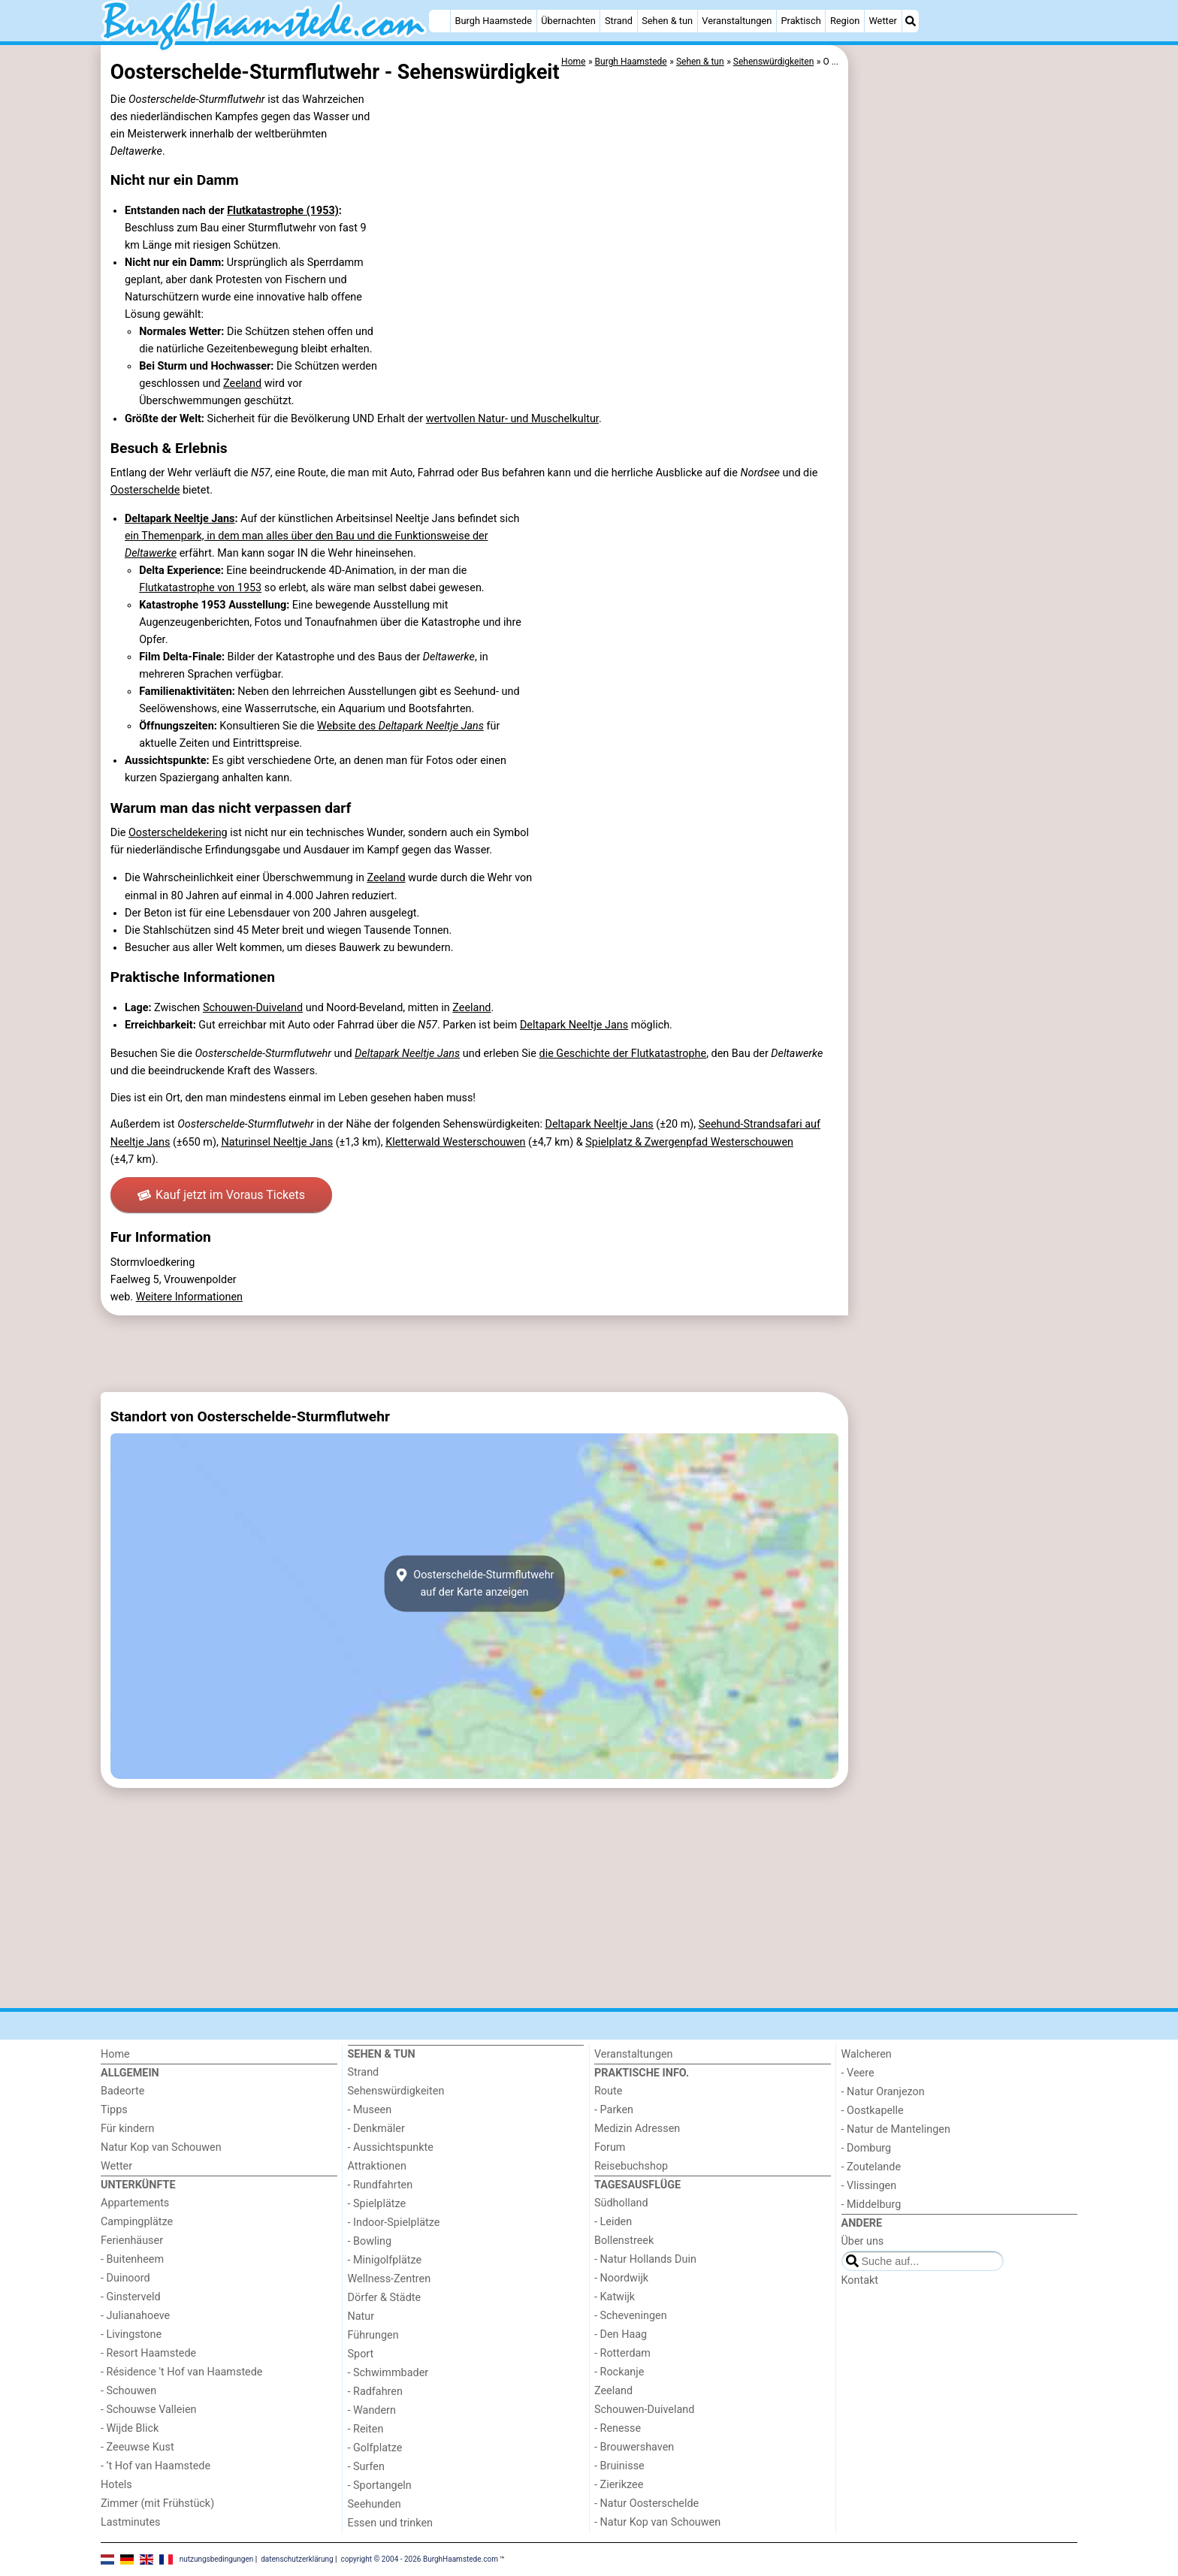  What do you see at coordinates (253, 1007) in the screenshot?
I see `Schouwen-Duiveland` at bounding box center [253, 1007].